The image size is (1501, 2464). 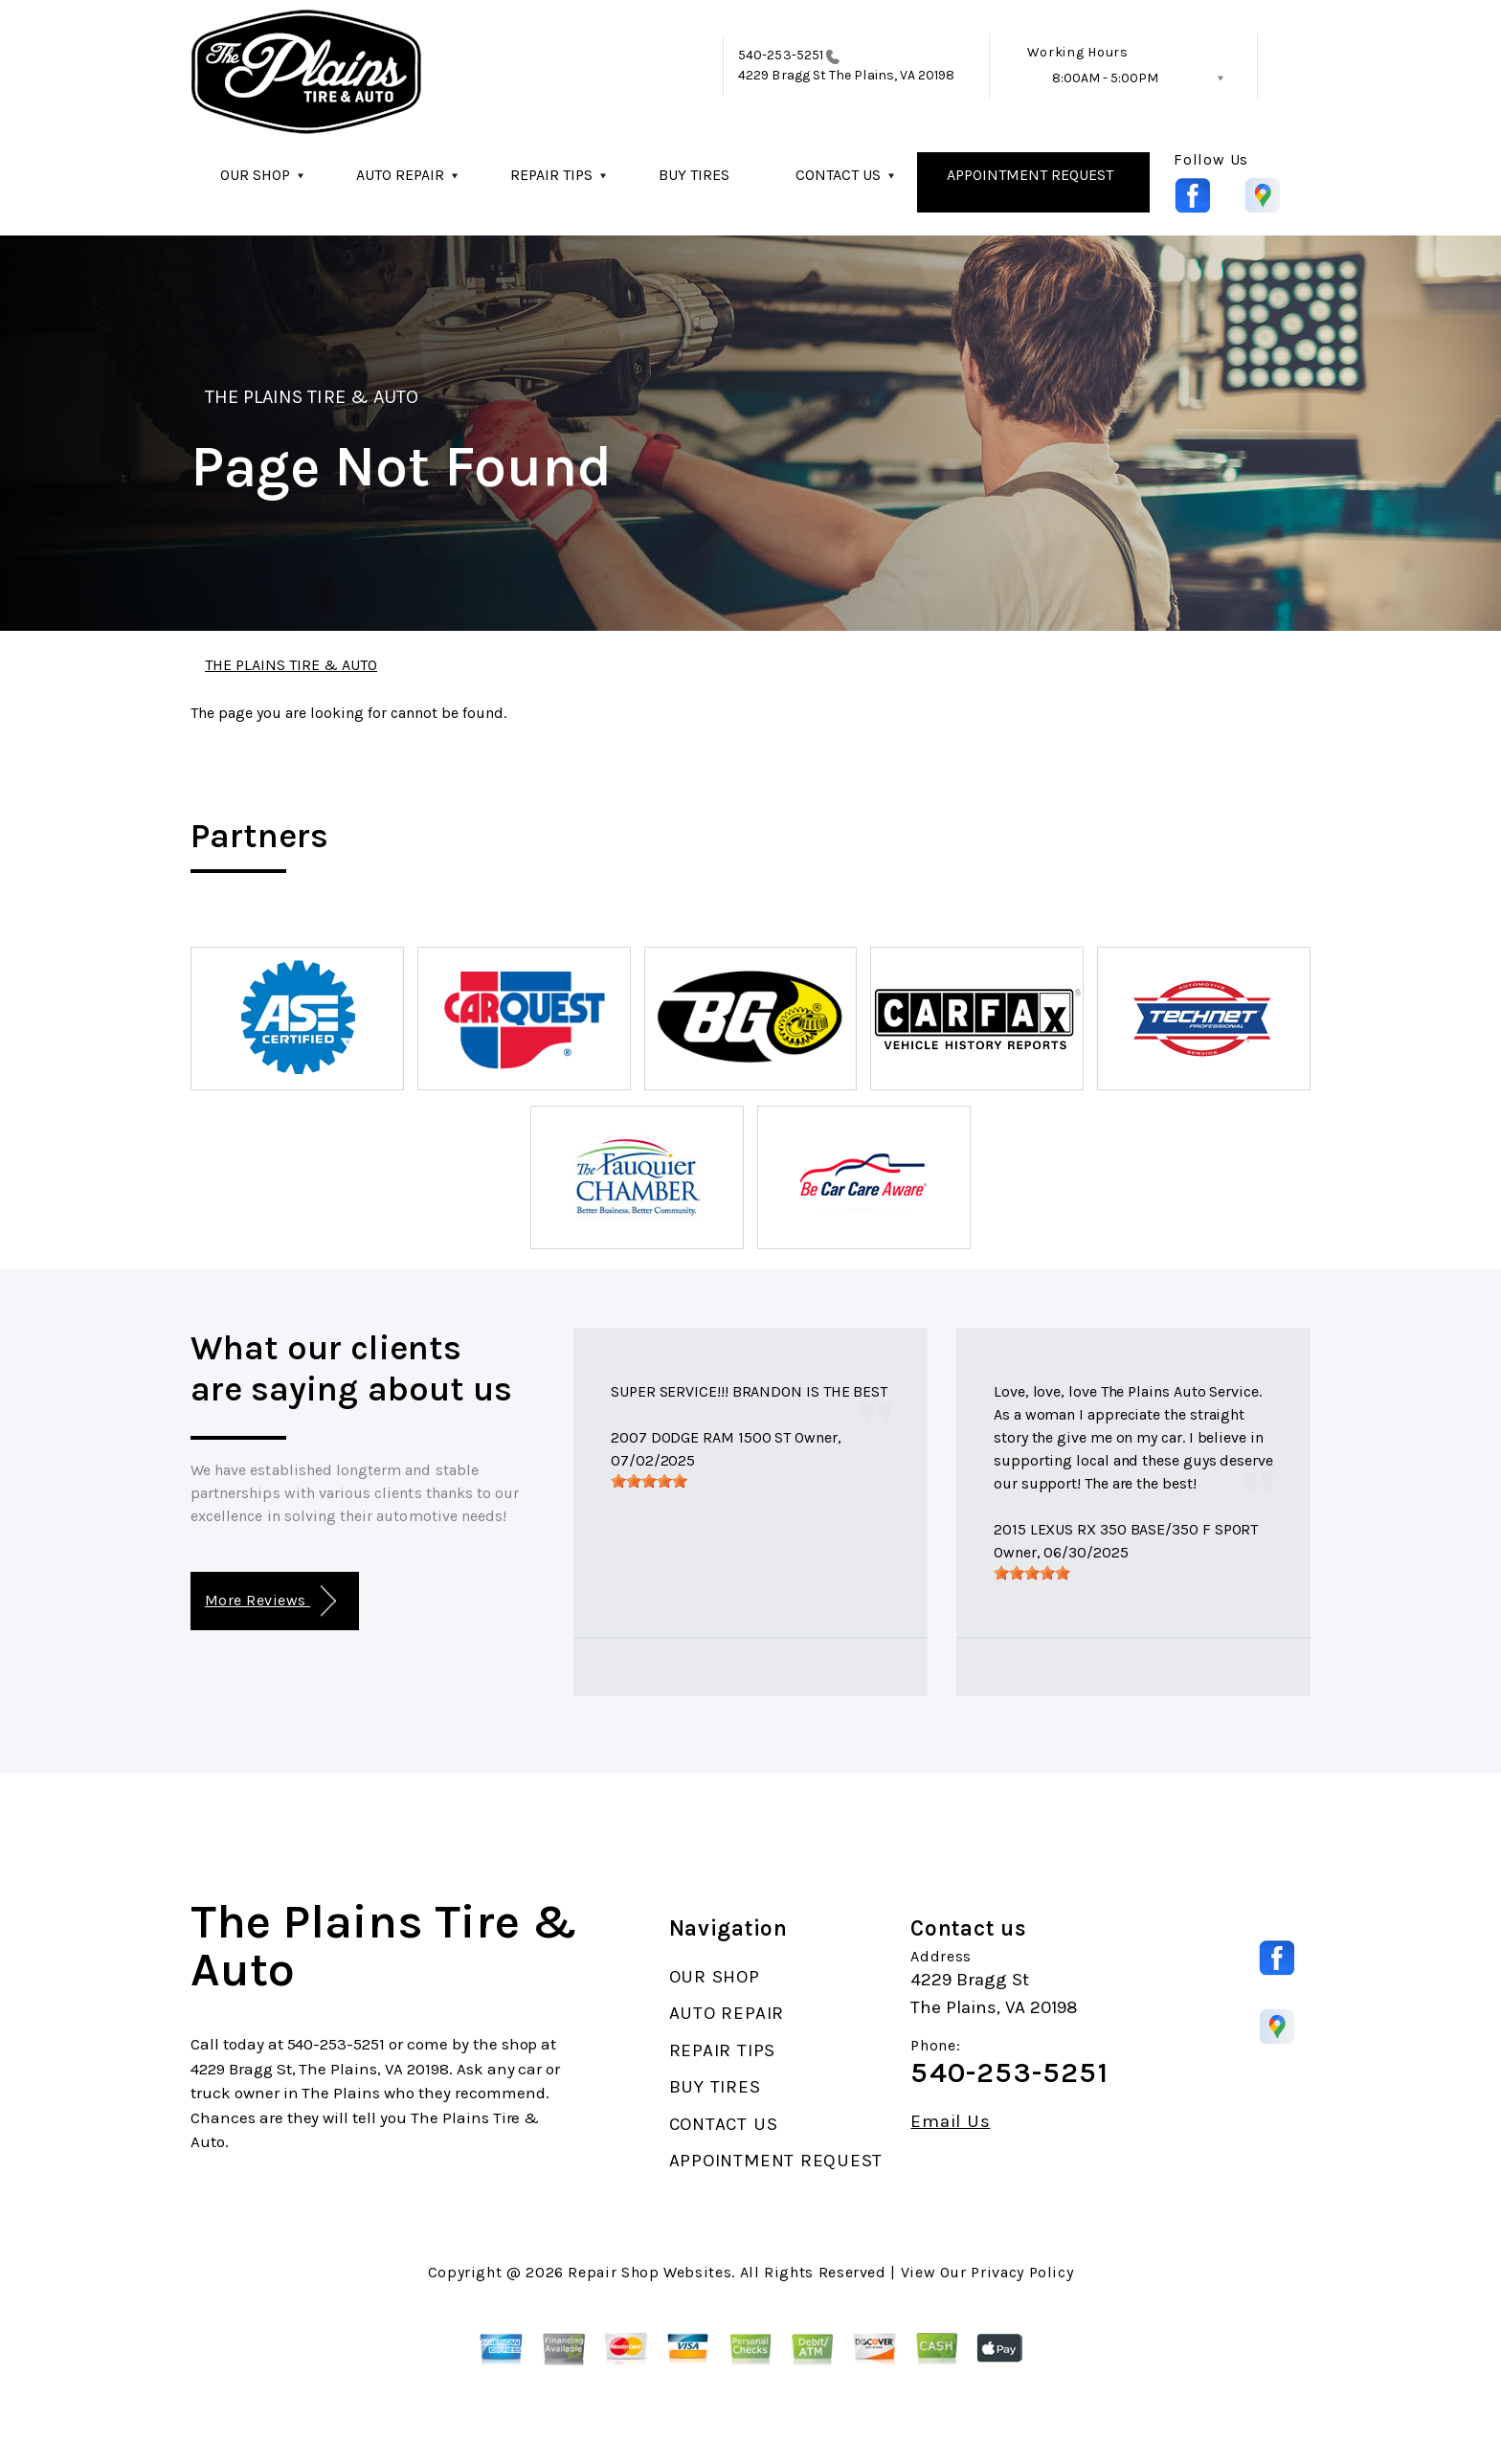 I want to click on 8:00AM - 5:00PM, so click(x=1105, y=78).